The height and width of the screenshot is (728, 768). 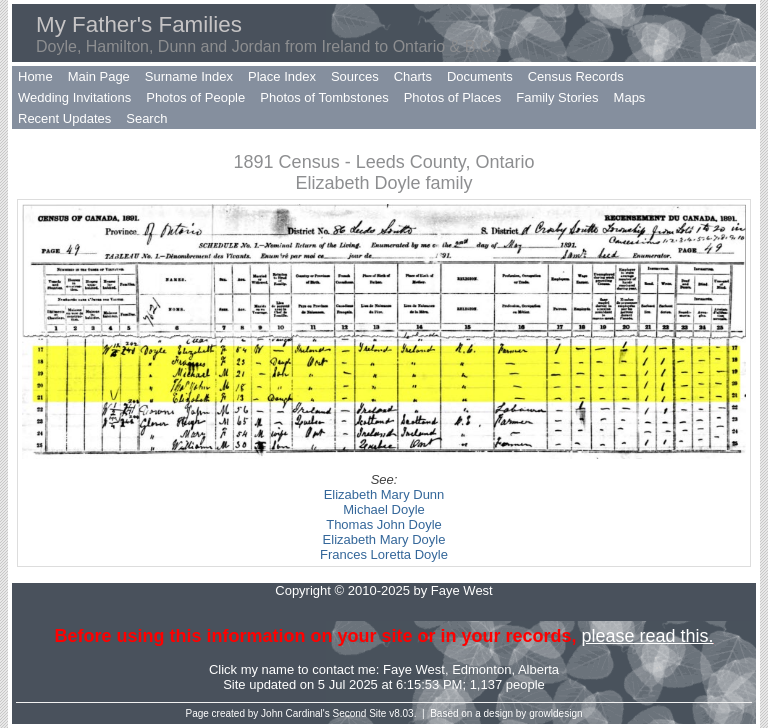 What do you see at coordinates (576, 76) in the screenshot?
I see `Census Records` at bounding box center [576, 76].